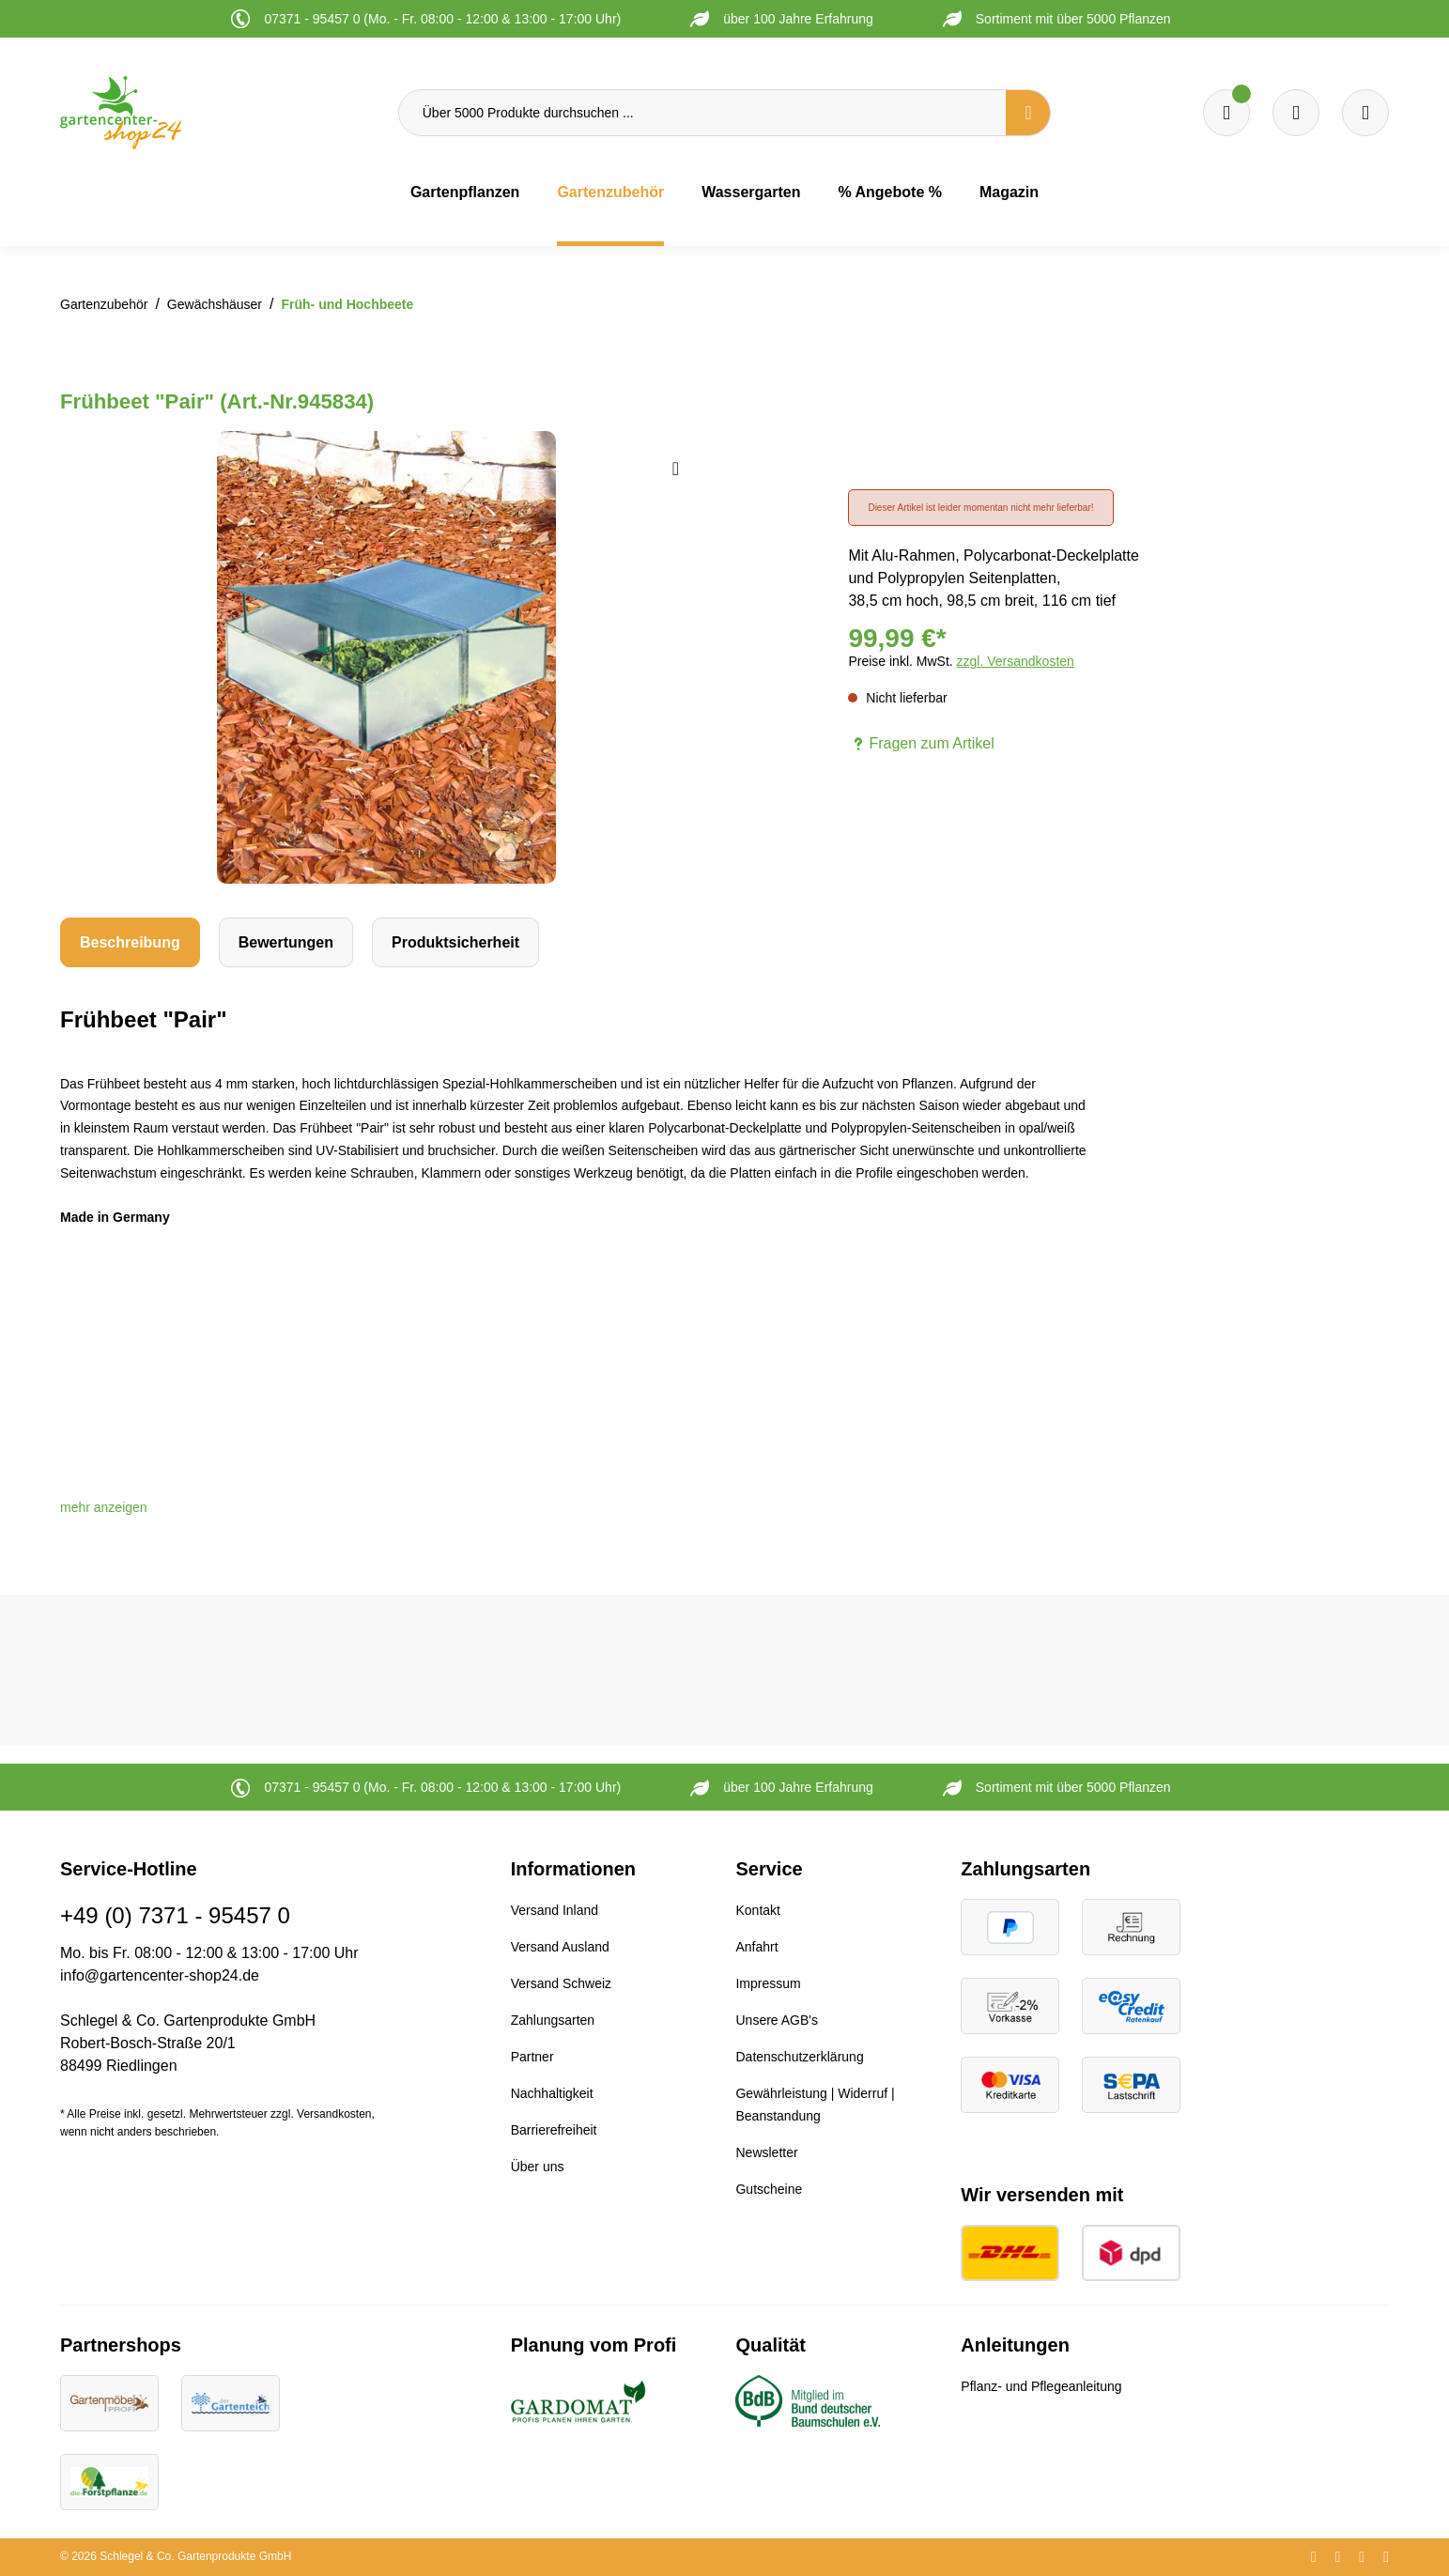 This screenshot has height=2576, width=1449. What do you see at coordinates (103, 1507) in the screenshot?
I see `[button]` at bounding box center [103, 1507].